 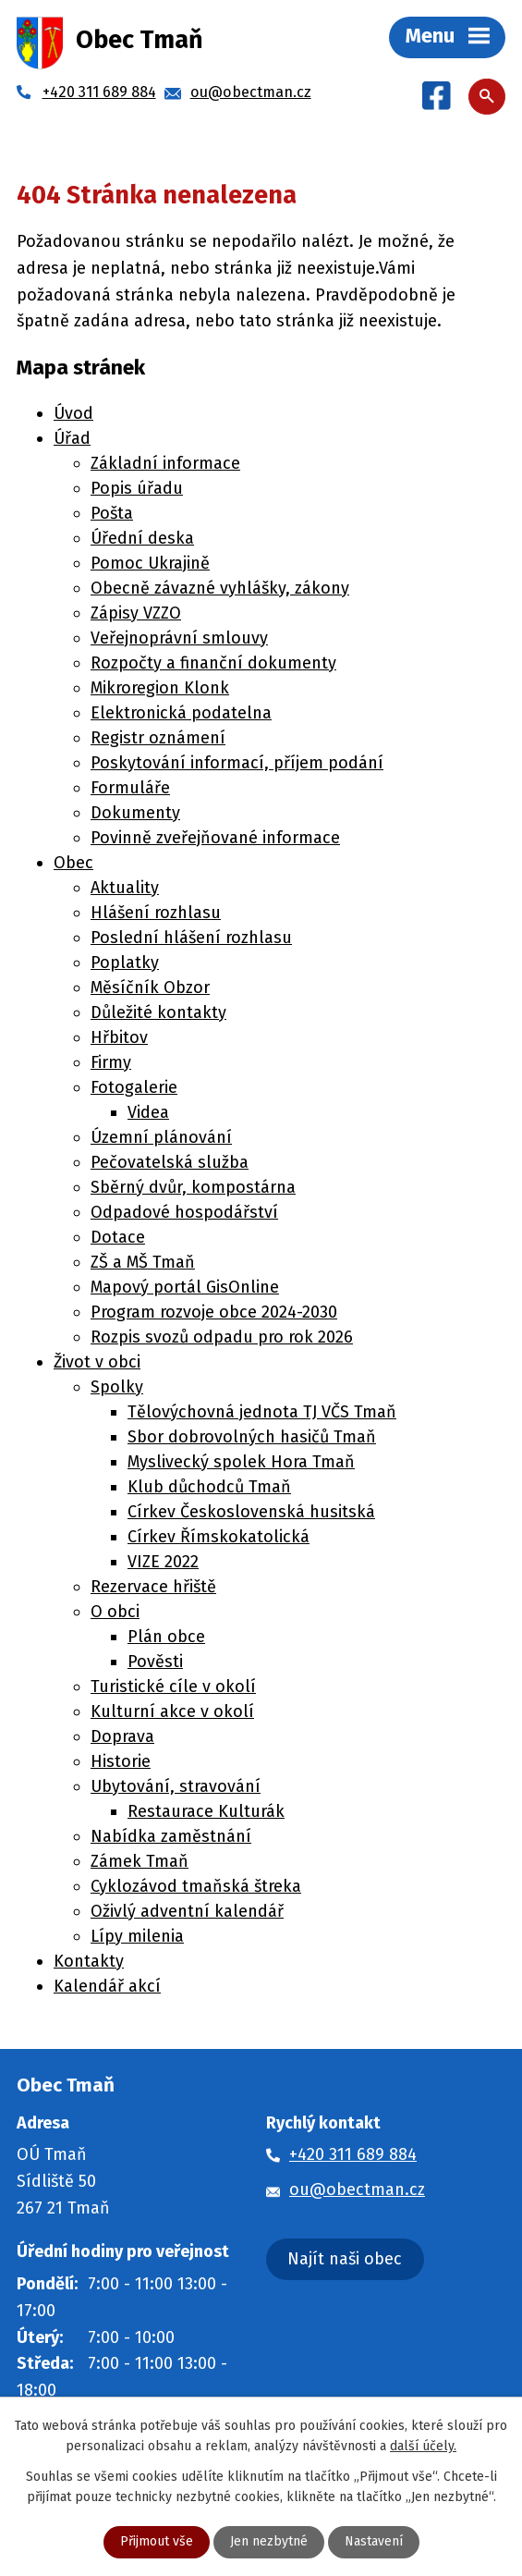 What do you see at coordinates (209, 1487) in the screenshot?
I see `Klub důchodců Tmaň` at bounding box center [209, 1487].